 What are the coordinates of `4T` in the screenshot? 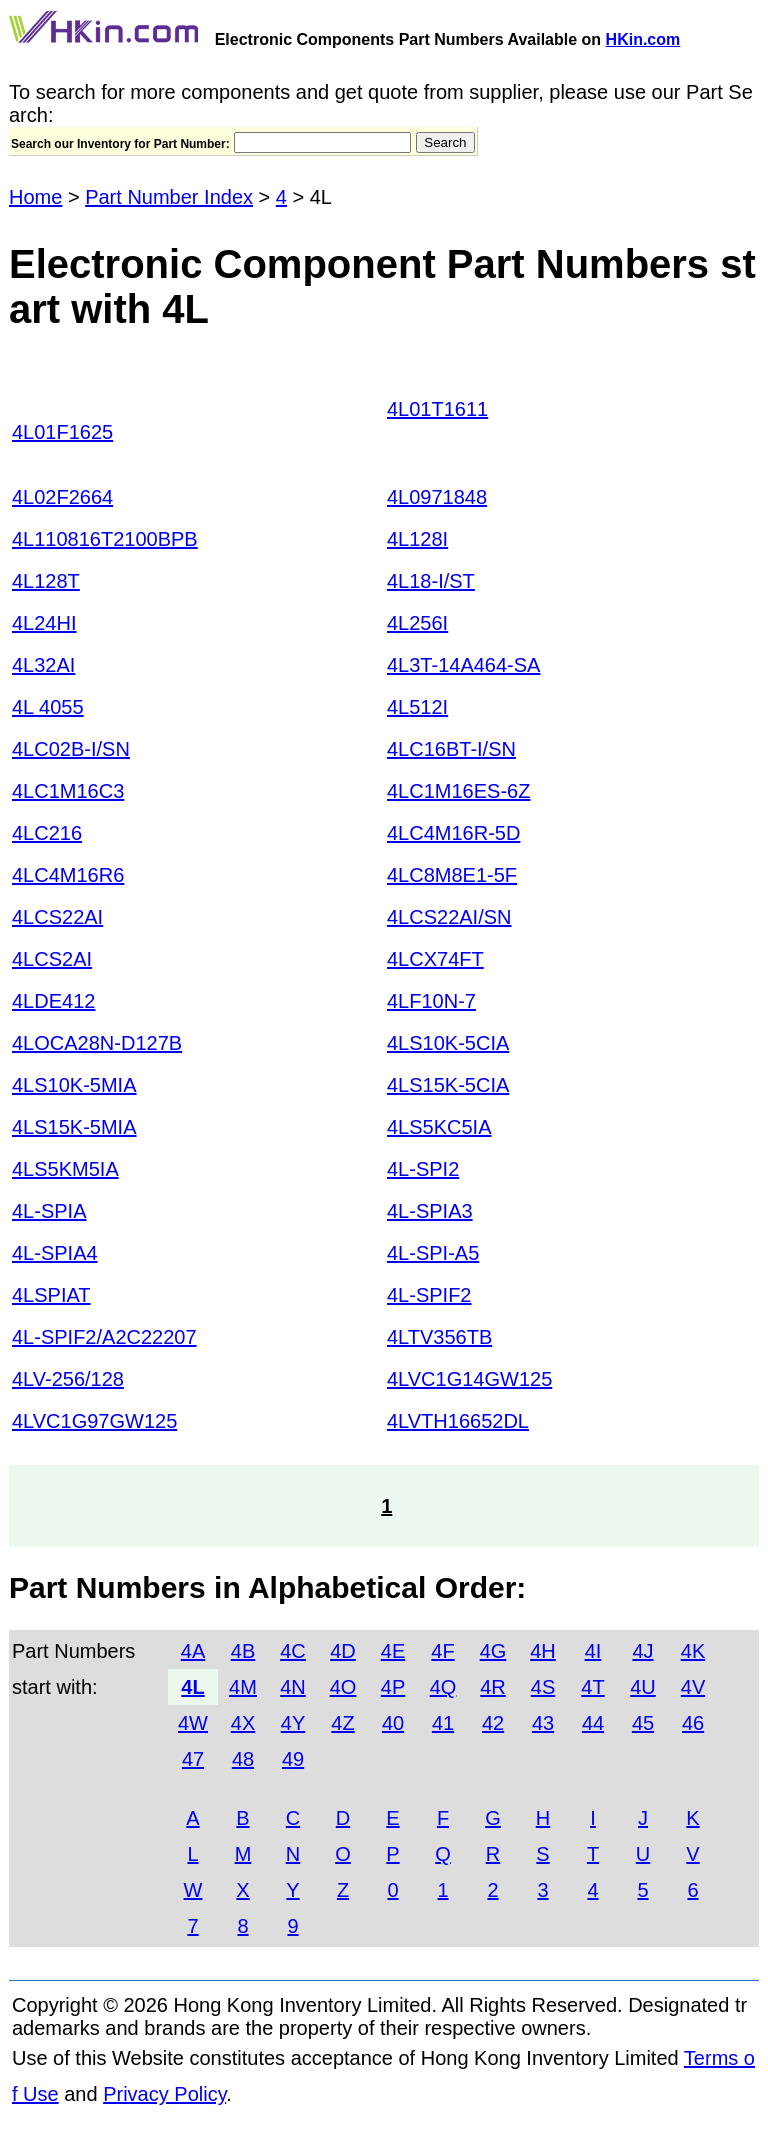 It's located at (592, 1687).